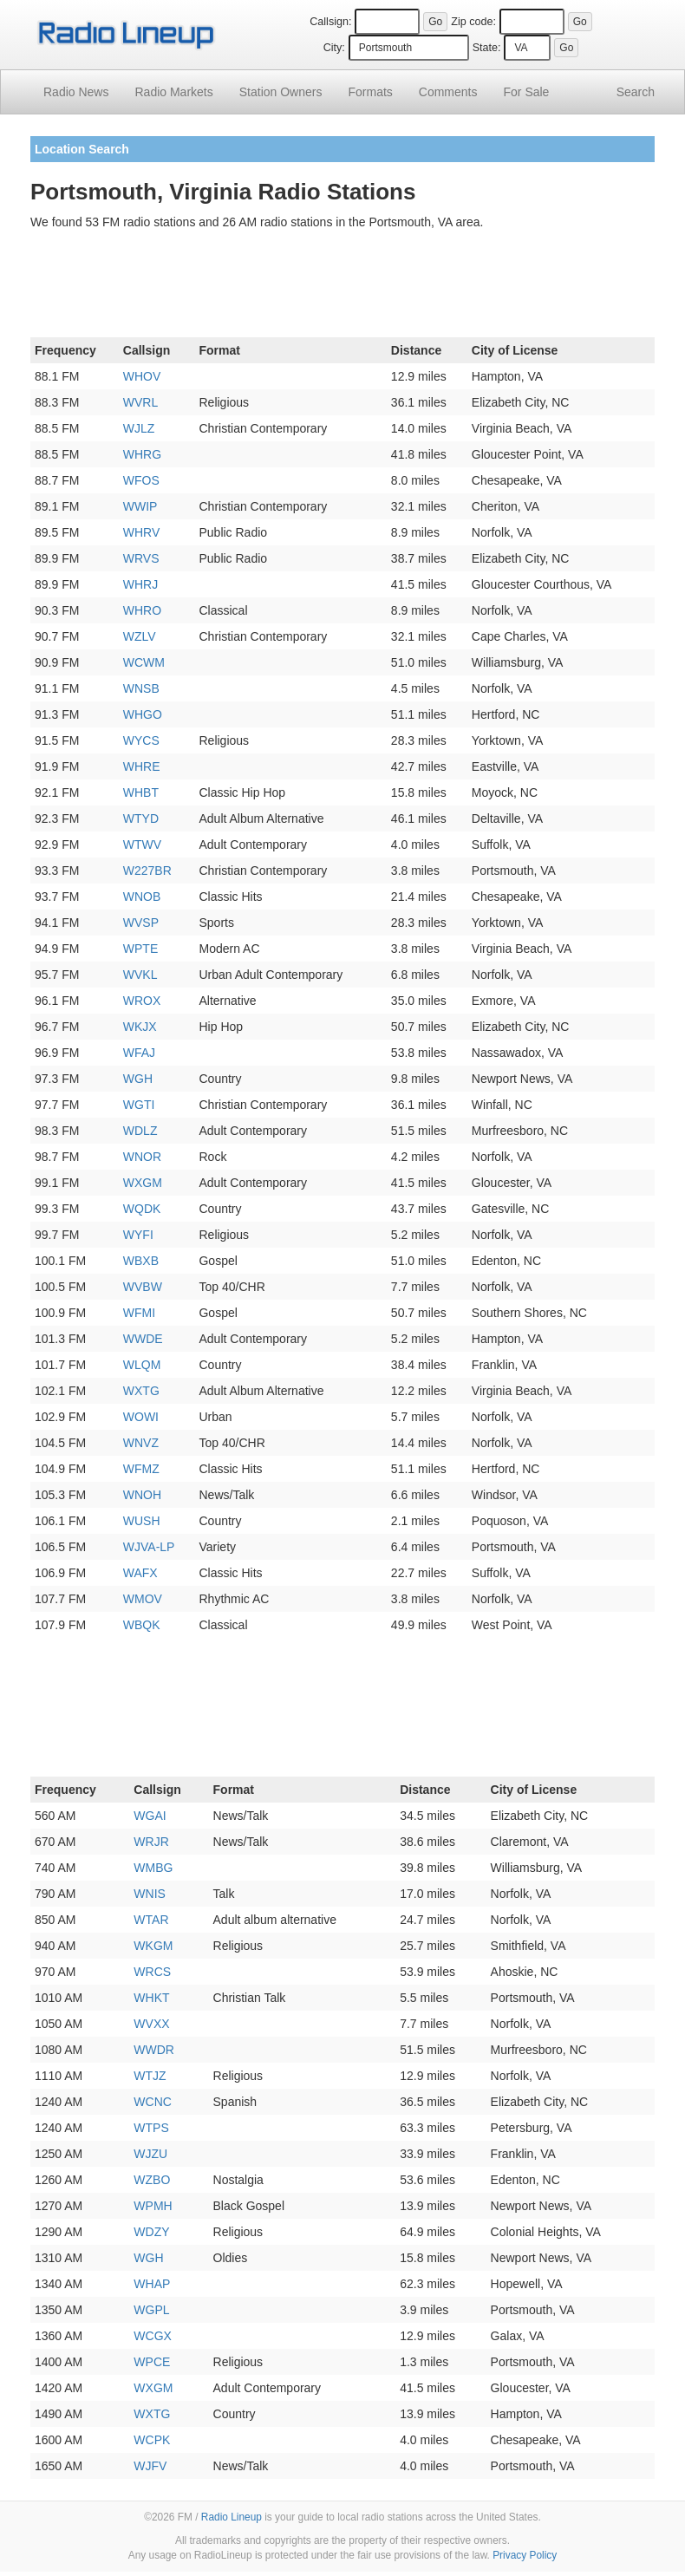 This screenshot has height=2576, width=685. I want to click on City:, so click(334, 48).